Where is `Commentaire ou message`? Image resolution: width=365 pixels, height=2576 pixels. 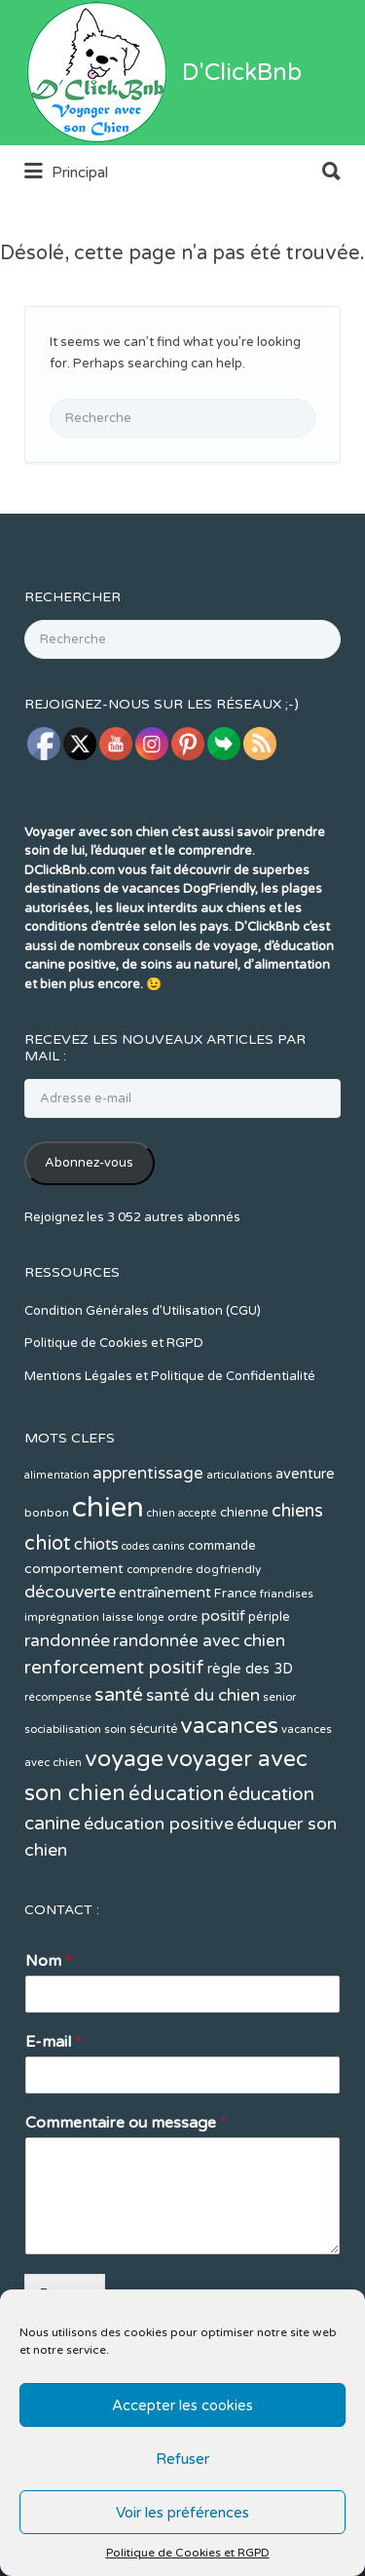 Commentaire ou message is located at coordinates (126, 2196).